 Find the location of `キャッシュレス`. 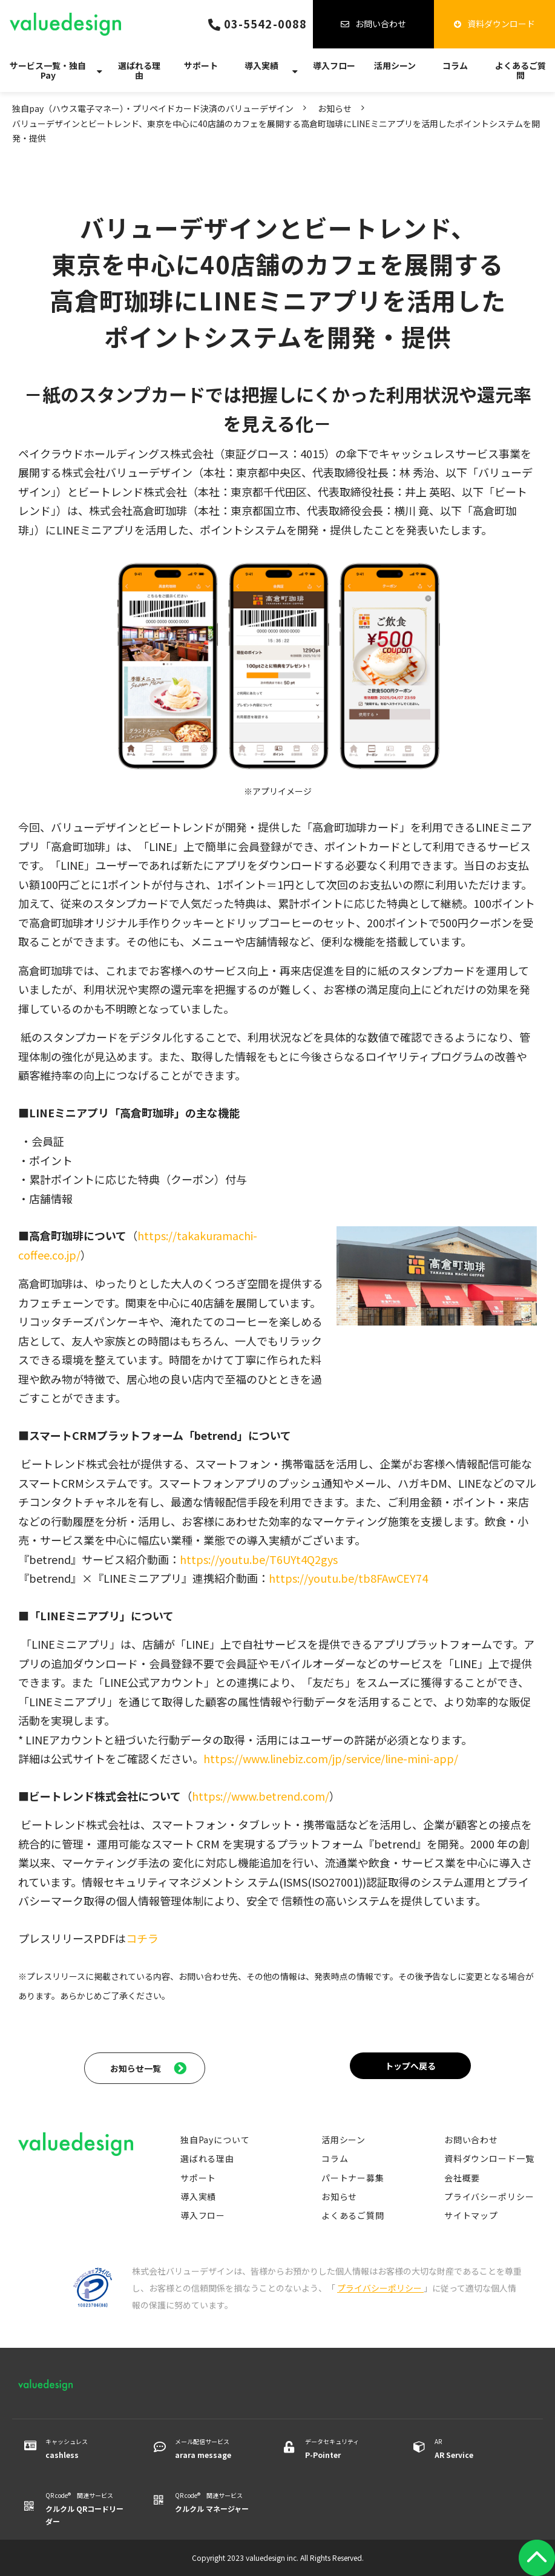

キャッシュレス is located at coordinates (84, 2449).